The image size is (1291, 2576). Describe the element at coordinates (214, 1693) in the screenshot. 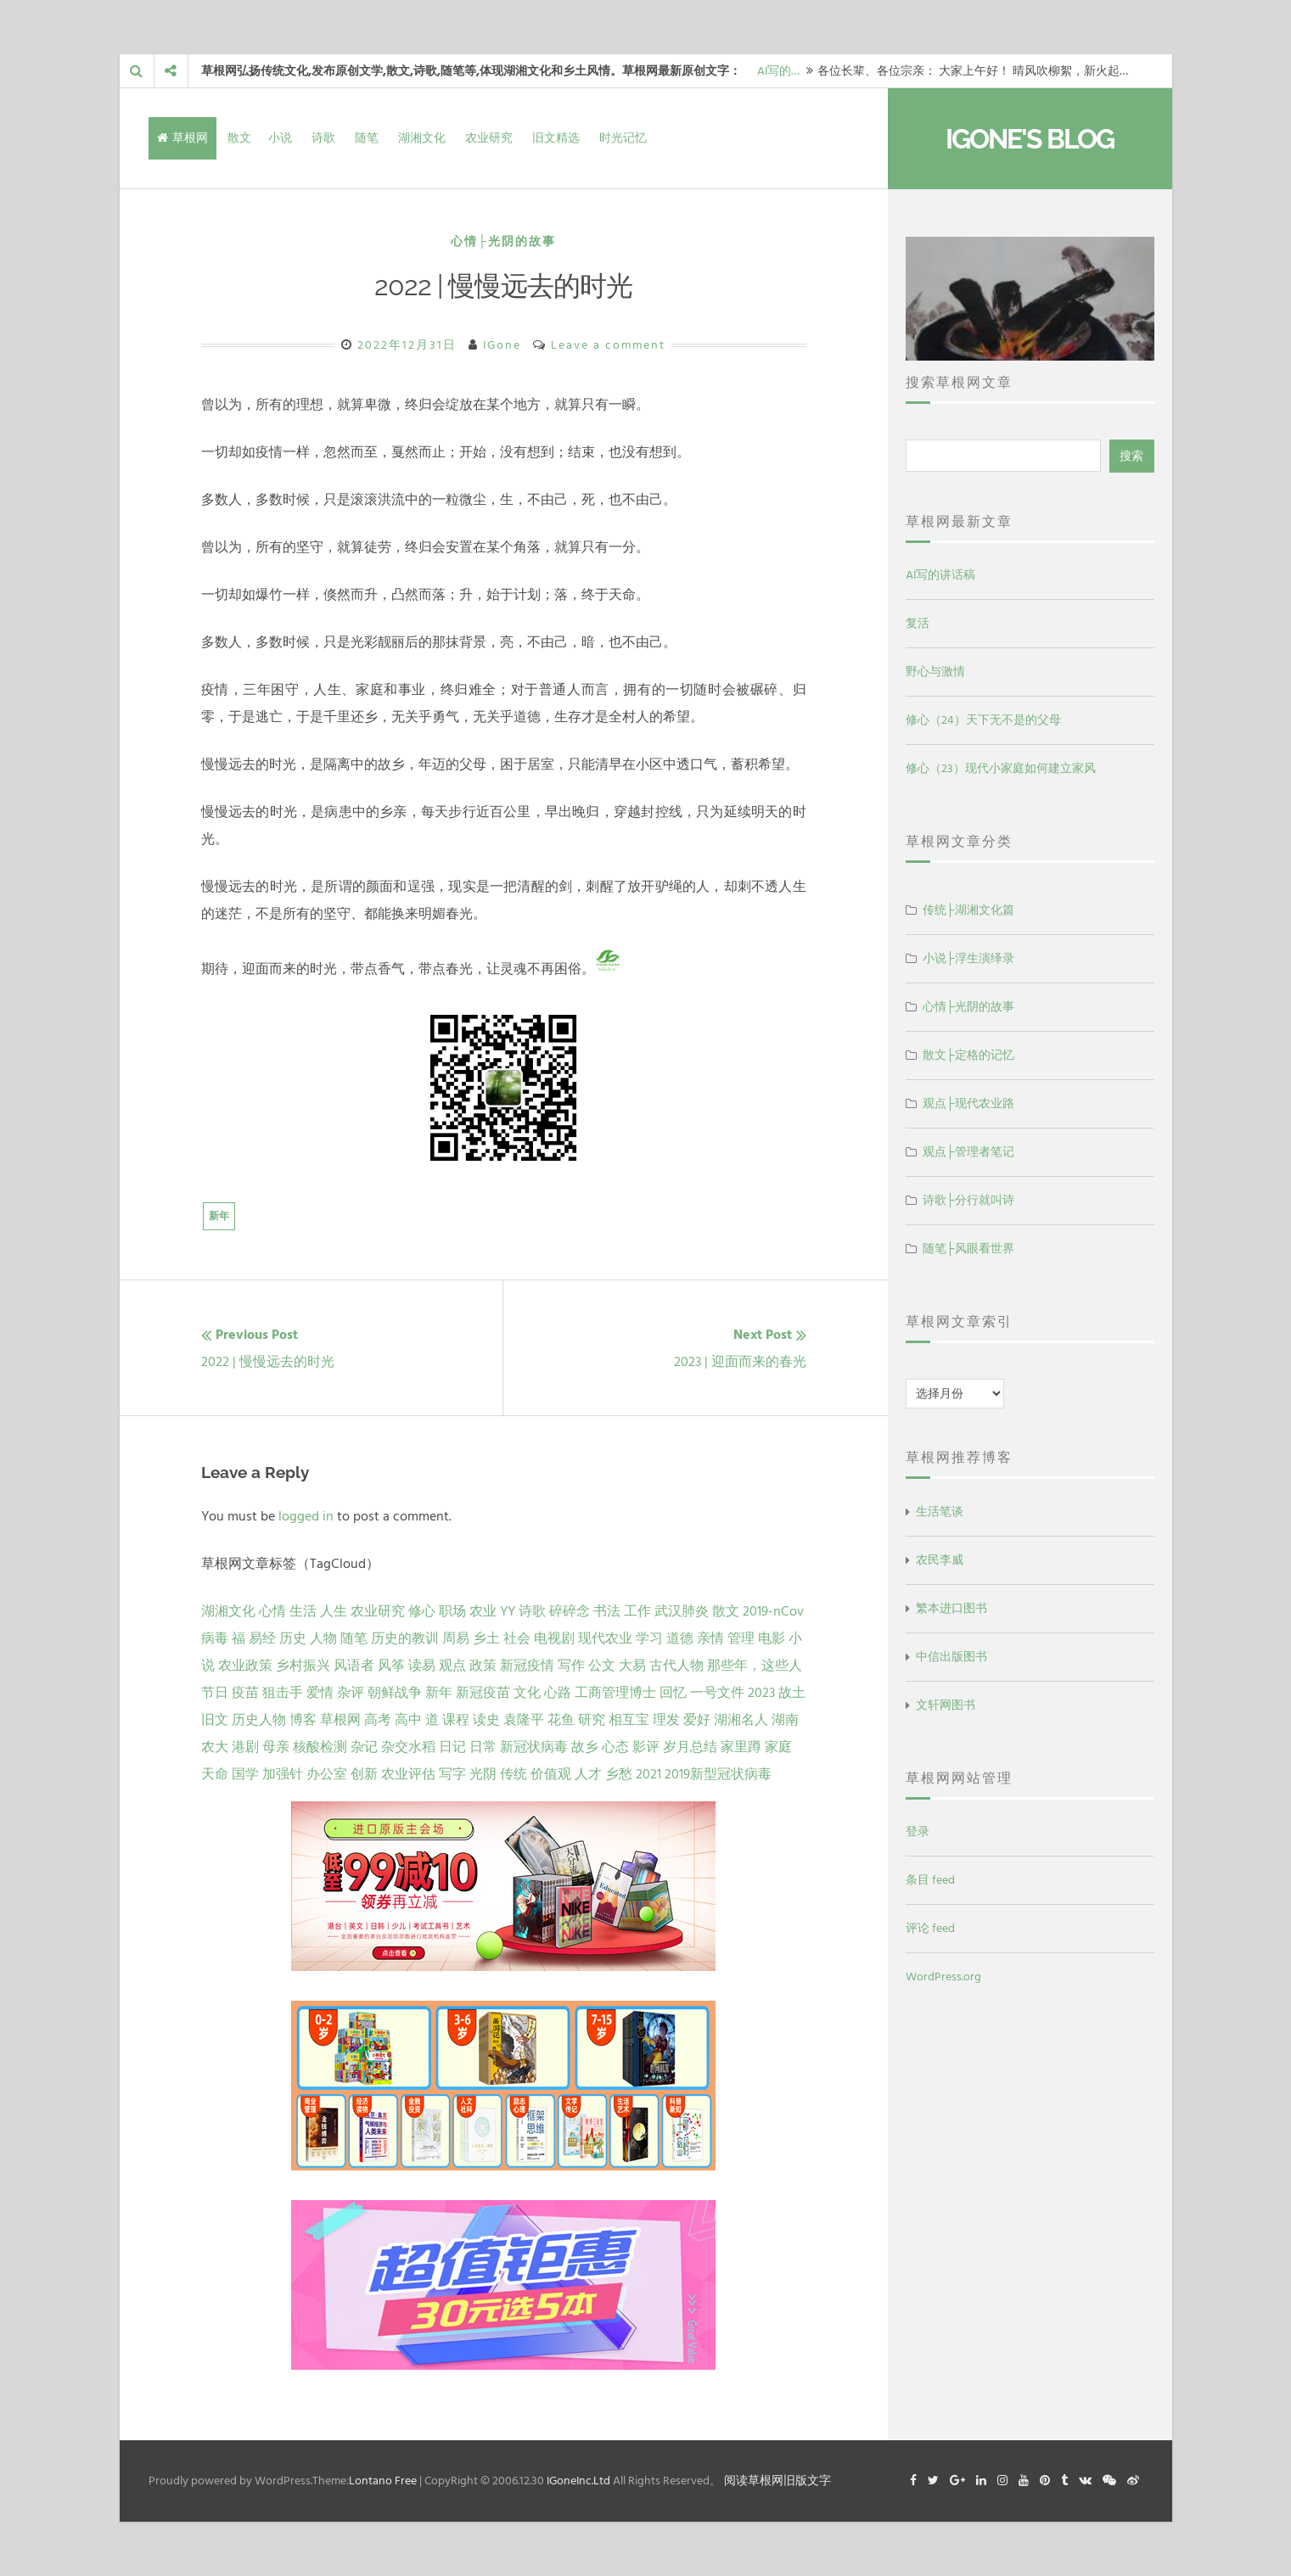

I see `节日 [节日 (2 项)]` at that location.